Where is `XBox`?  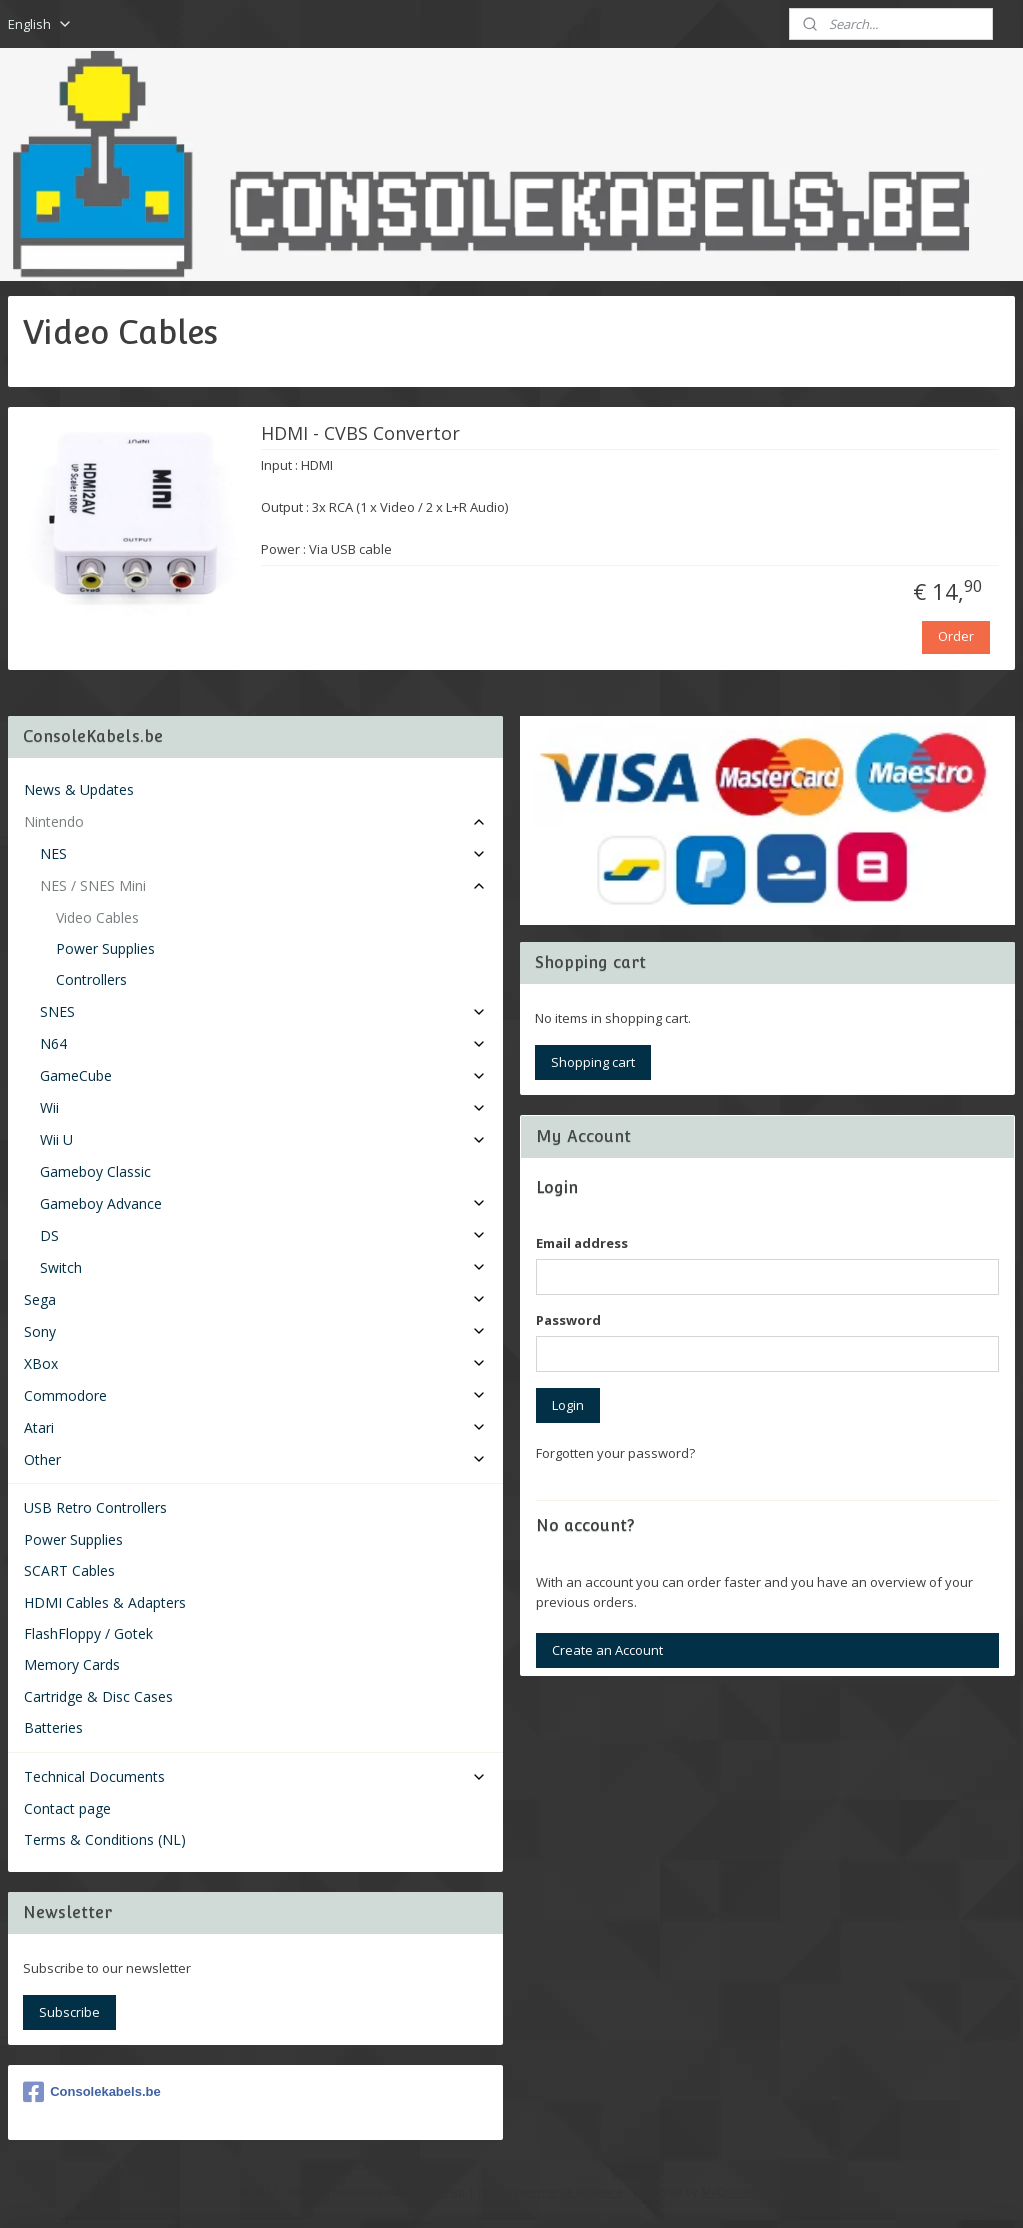
XBox is located at coordinates (255, 1363).